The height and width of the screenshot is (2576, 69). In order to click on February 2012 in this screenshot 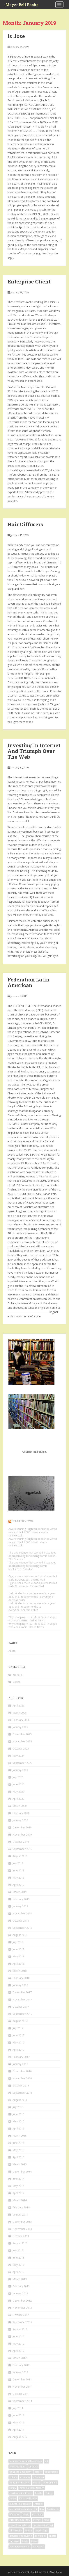, I will do `click(21, 2365)`.